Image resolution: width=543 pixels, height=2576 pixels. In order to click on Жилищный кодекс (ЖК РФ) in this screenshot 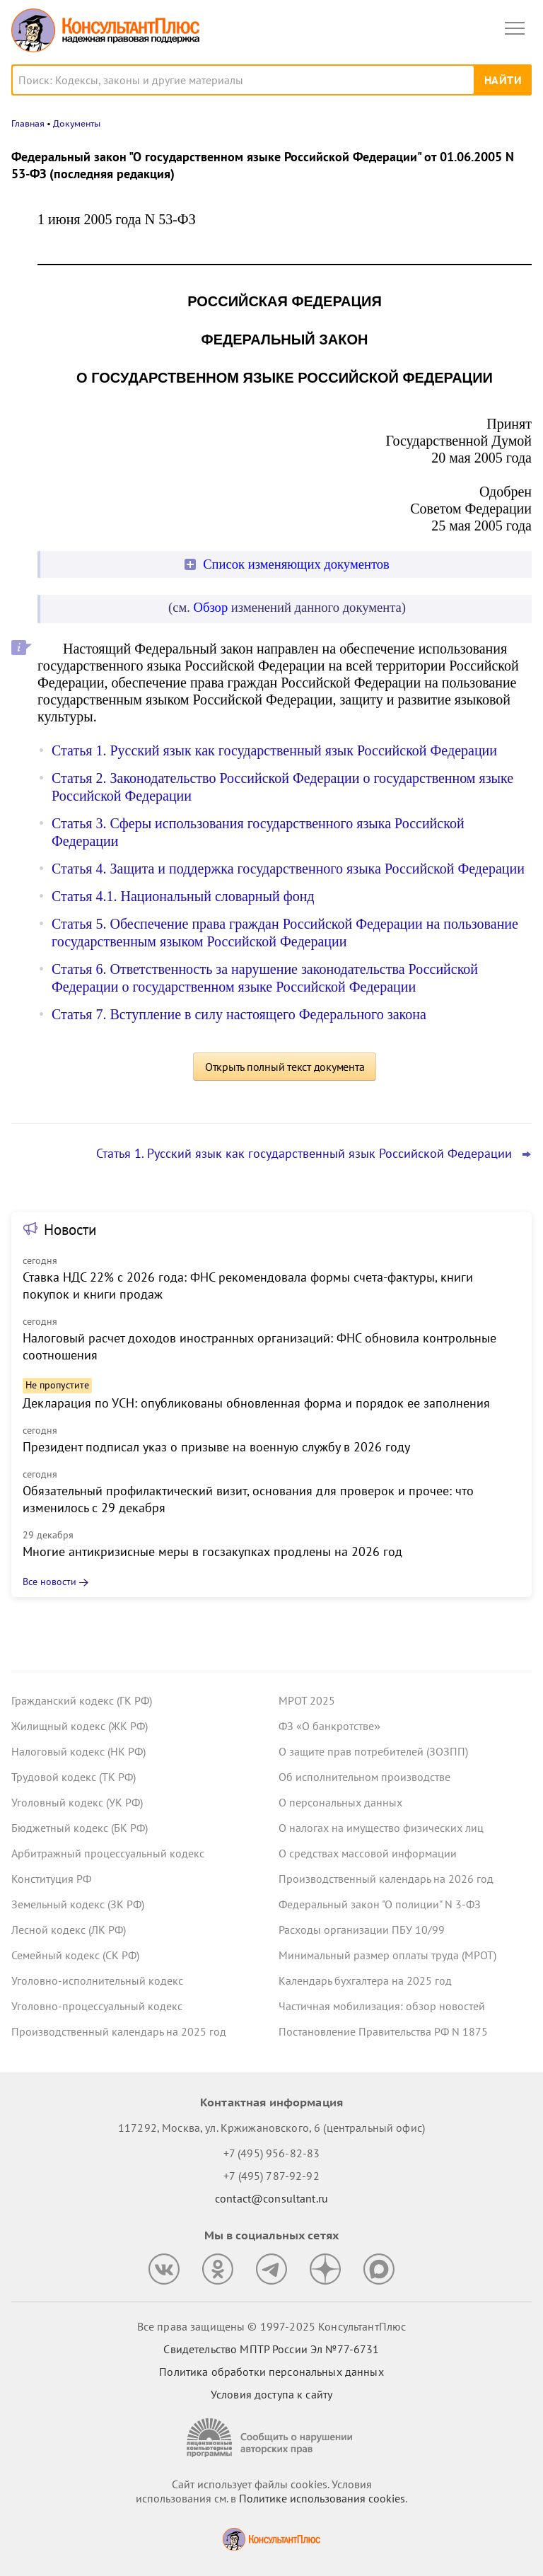, I will do `click(79, 1726)`.